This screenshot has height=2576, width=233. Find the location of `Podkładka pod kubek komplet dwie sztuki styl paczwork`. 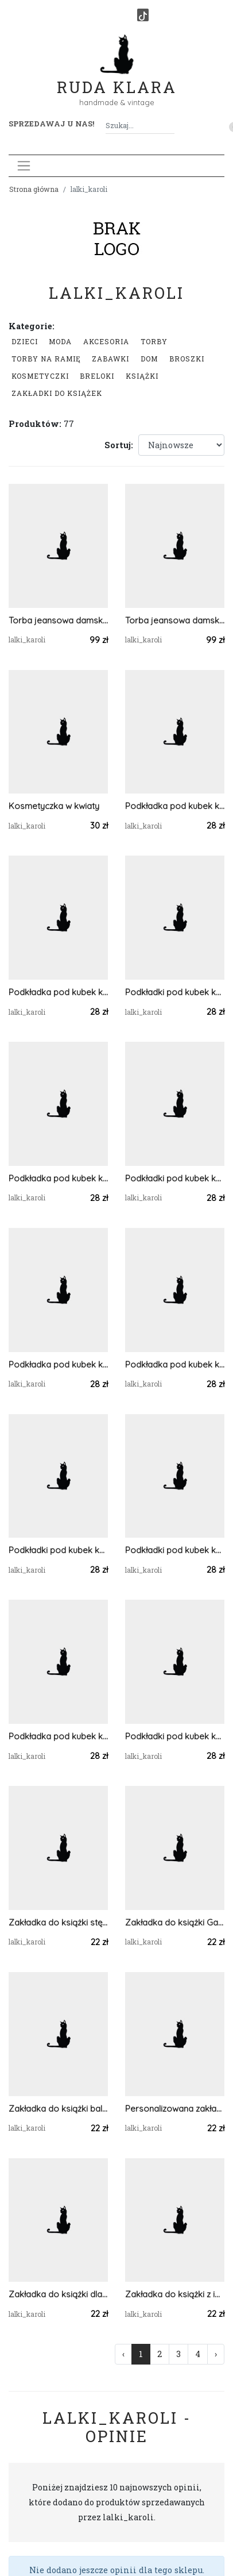

Podkładka pod kubek komplet dwie sztuki styl paczwork is located at coordinates (174, 805).